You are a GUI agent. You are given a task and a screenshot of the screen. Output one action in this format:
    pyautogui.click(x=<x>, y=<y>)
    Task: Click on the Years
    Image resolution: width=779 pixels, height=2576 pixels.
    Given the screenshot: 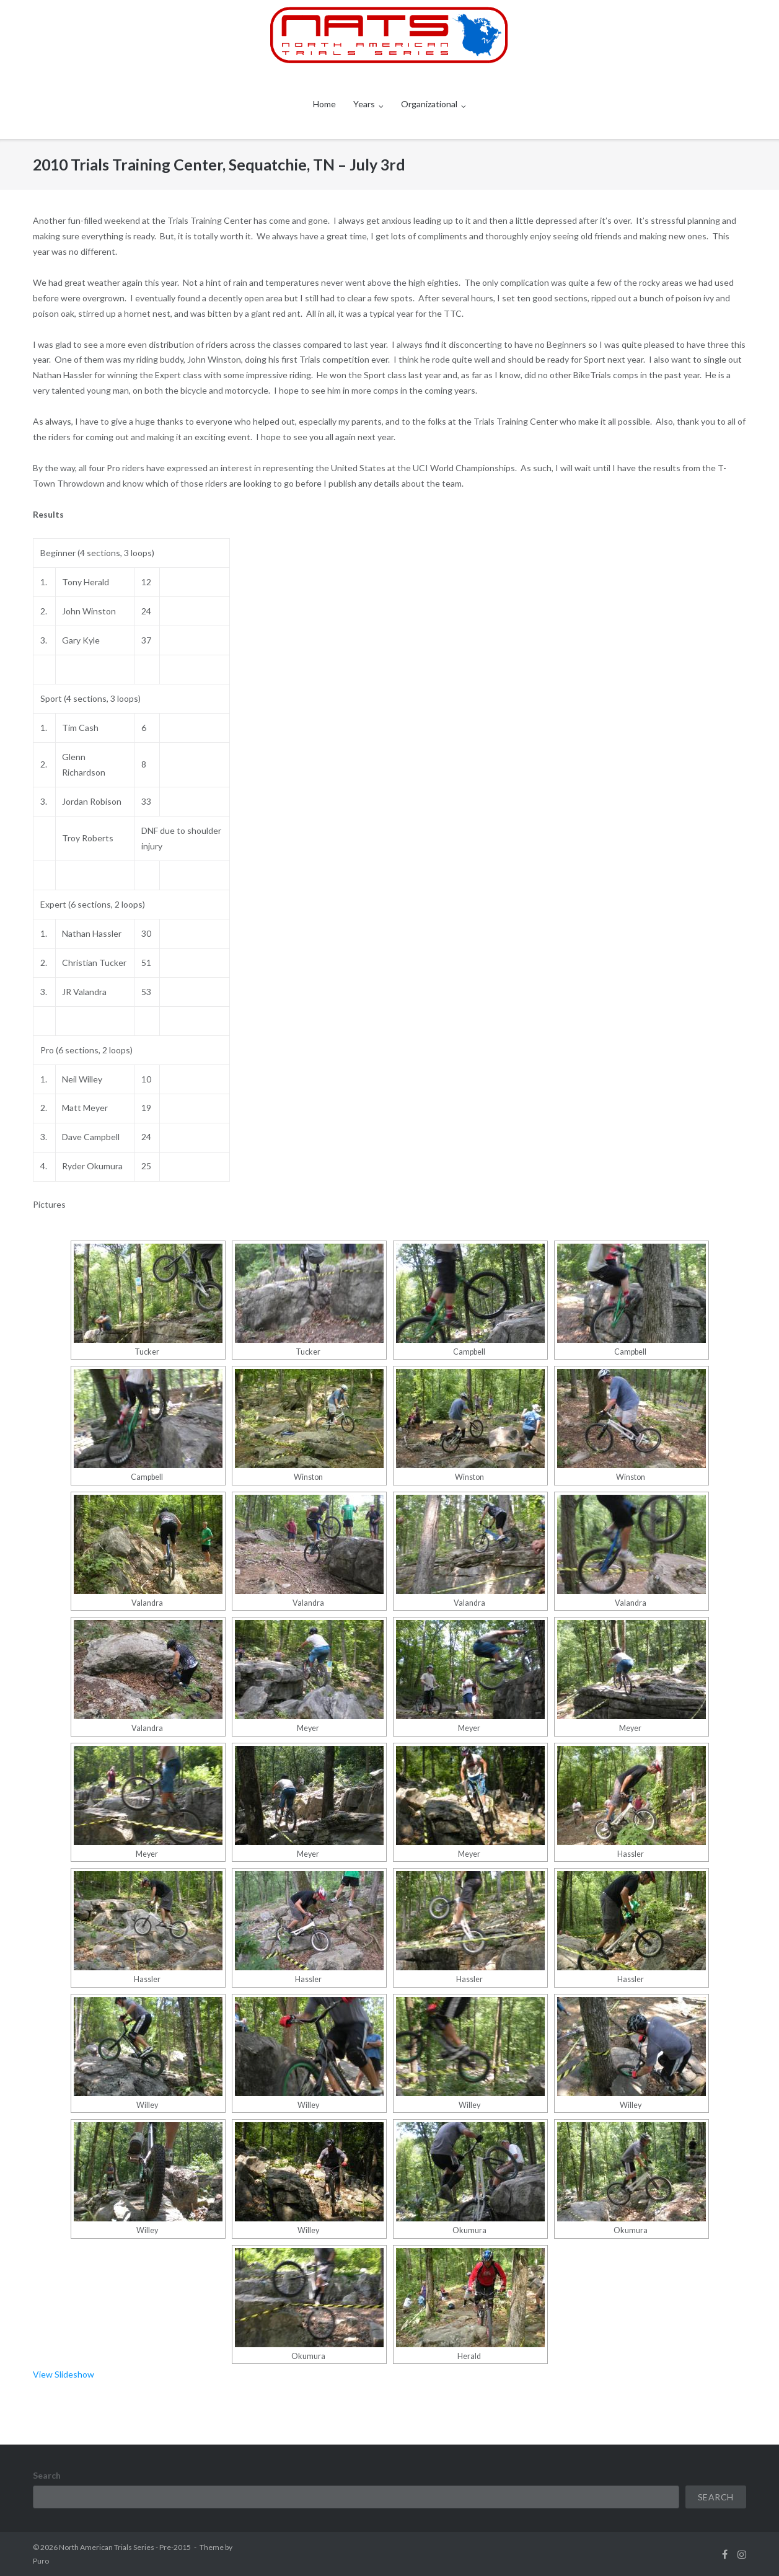 What is the action you would take?
    pyautogui.click(x=364, y=104)
    